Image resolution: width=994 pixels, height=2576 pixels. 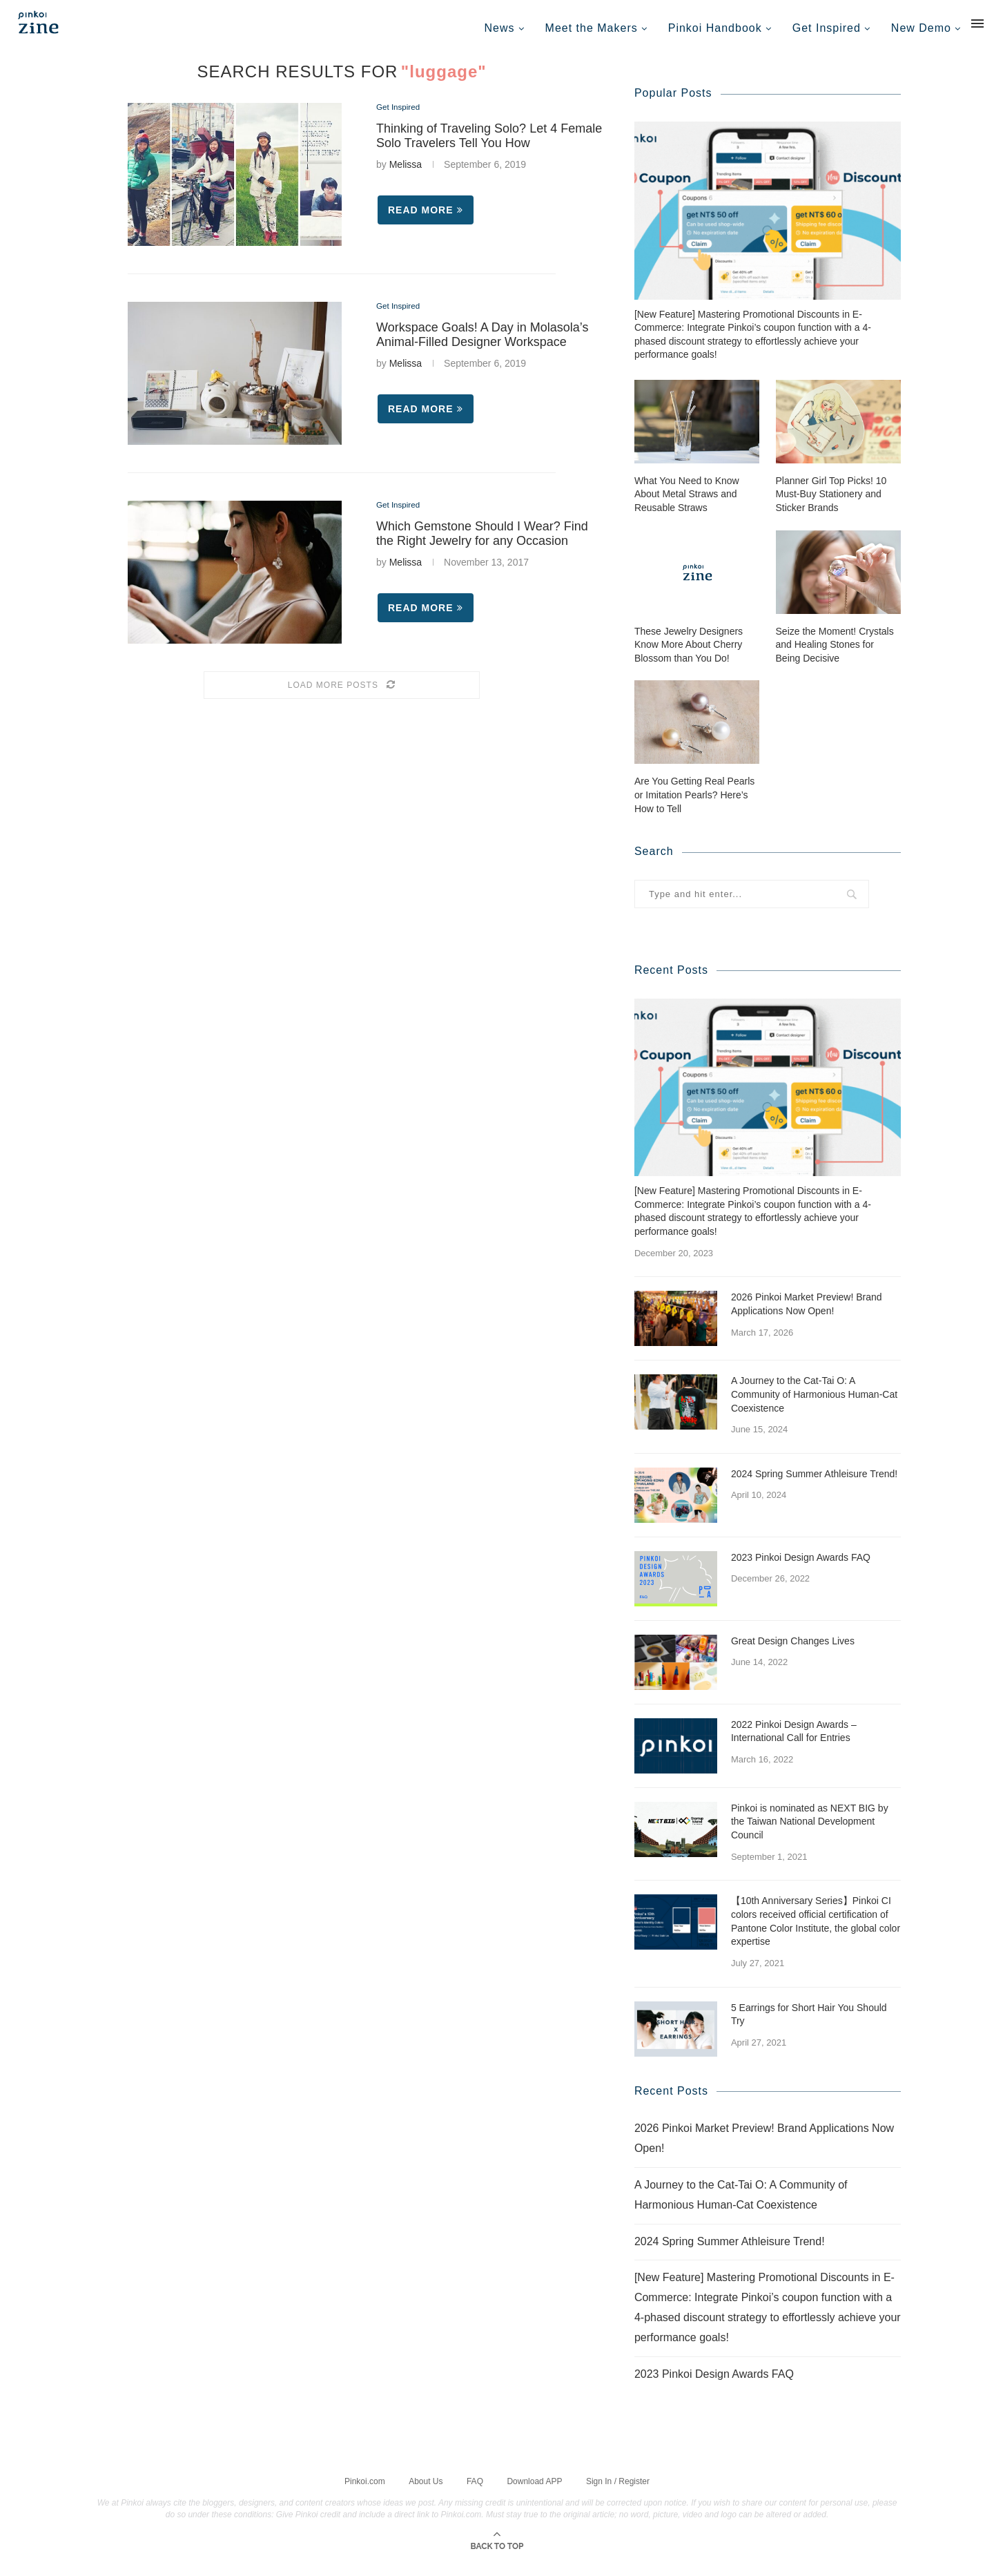 I want to click on What You Need to Know About Metal Straws and Reusable Straws, so click(x=686, y=506).